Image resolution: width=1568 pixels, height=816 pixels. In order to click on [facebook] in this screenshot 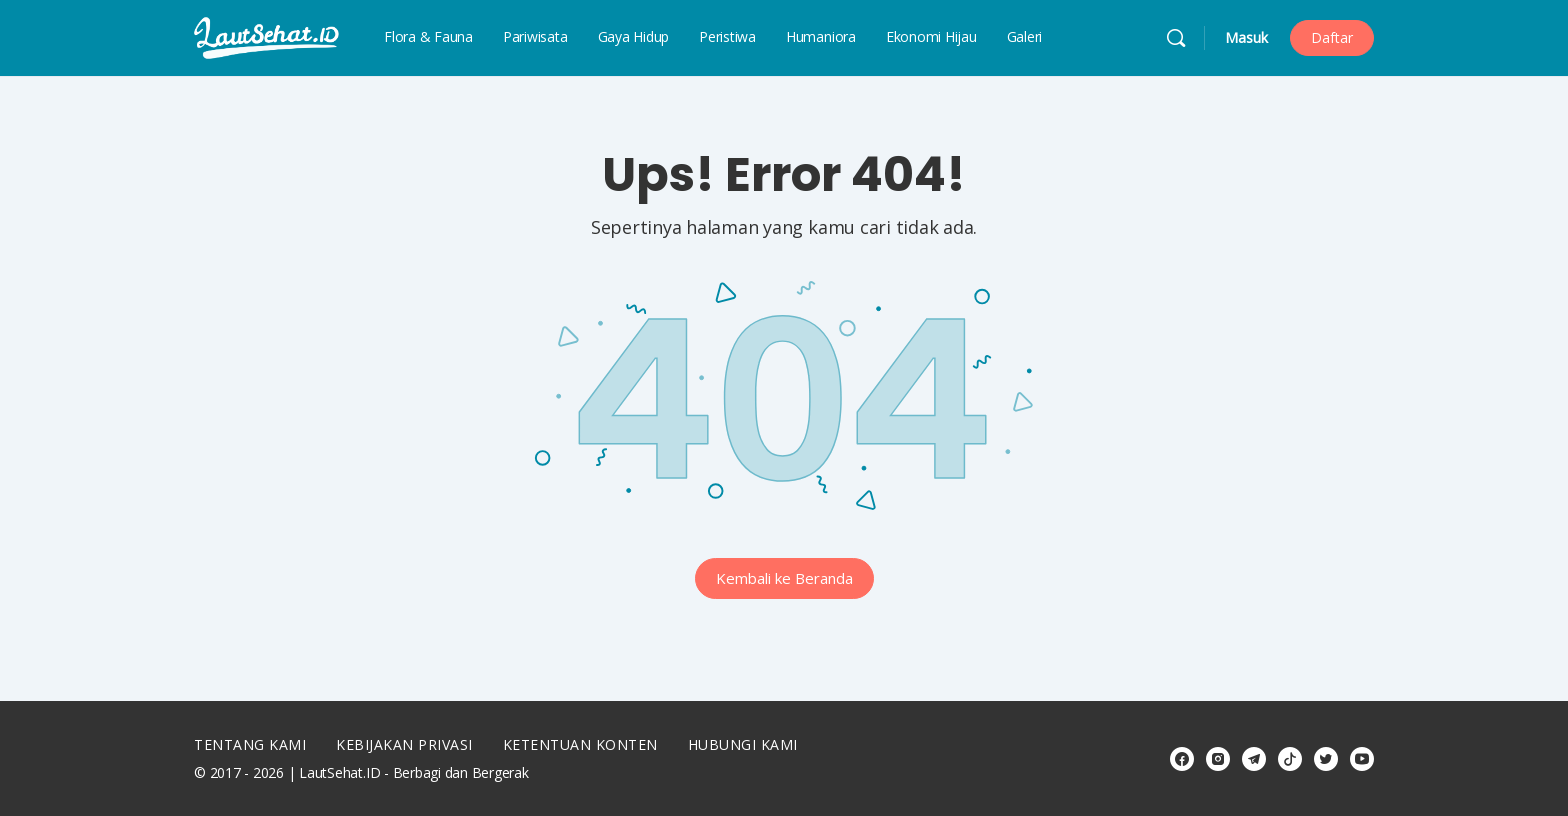, I will do `click(1182, 759)`.